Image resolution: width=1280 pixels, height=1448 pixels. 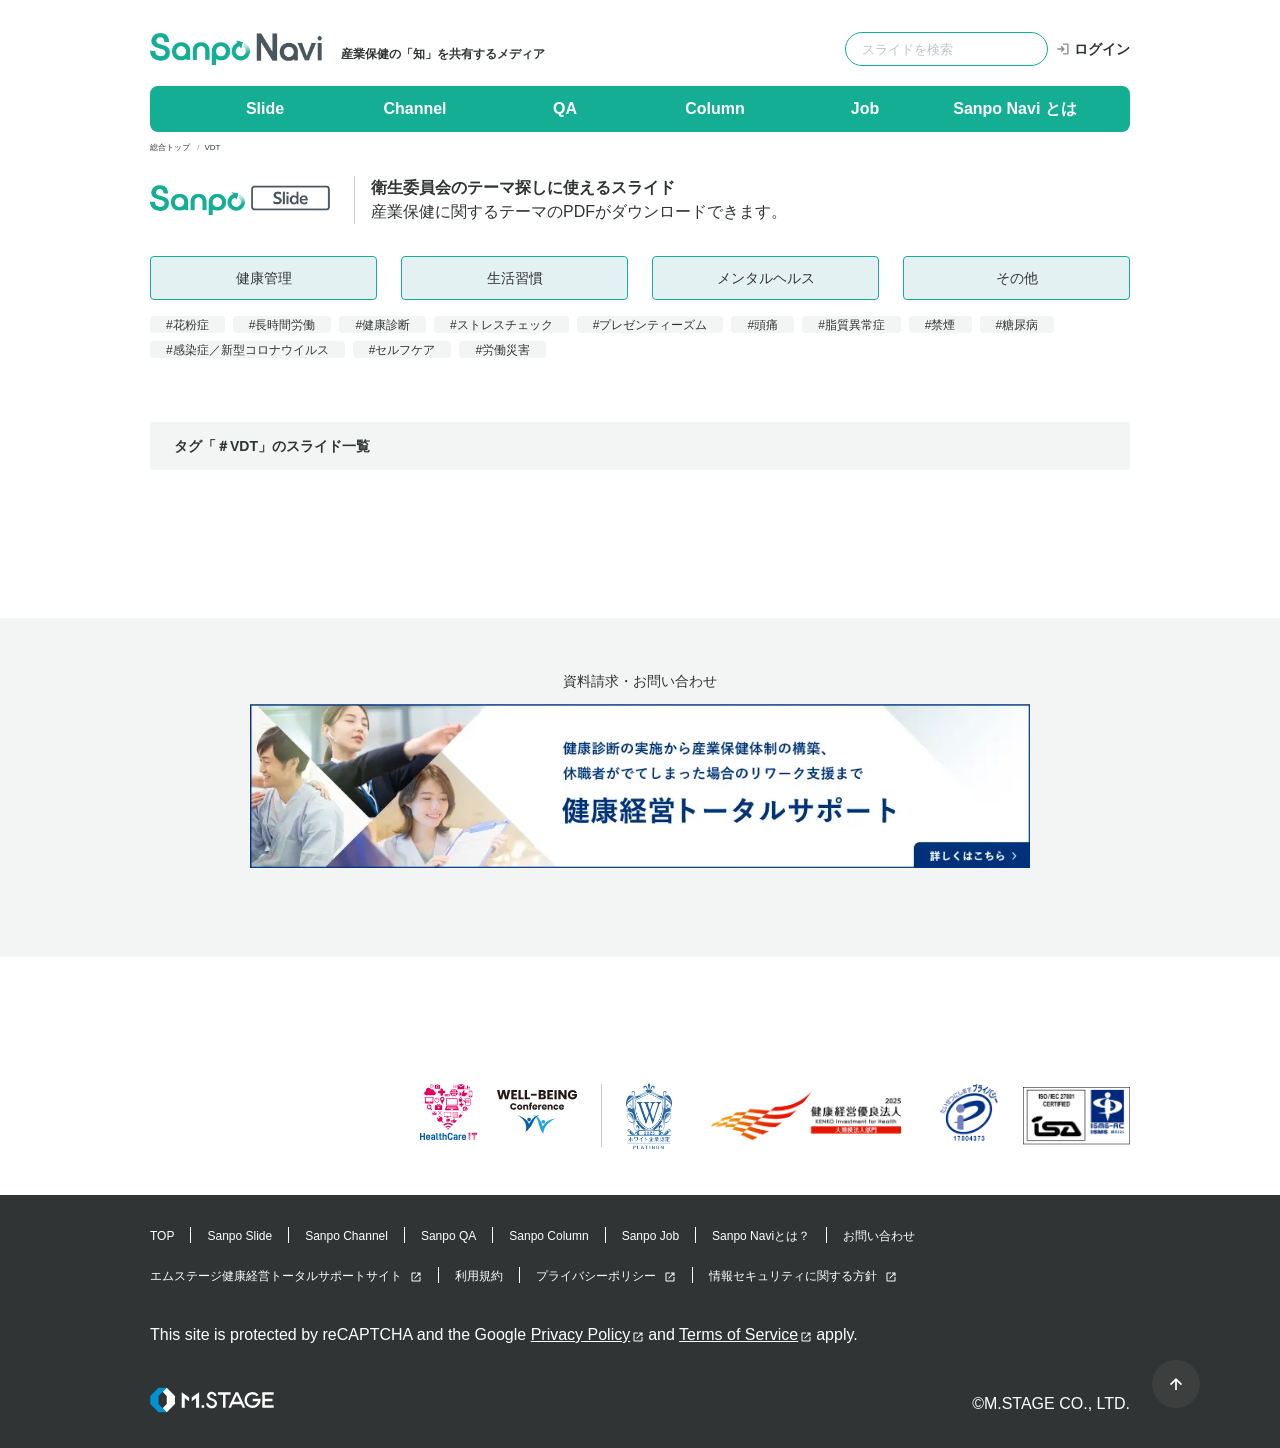 I want to click on Sanpo Slide, so click(x=239, y=1236).